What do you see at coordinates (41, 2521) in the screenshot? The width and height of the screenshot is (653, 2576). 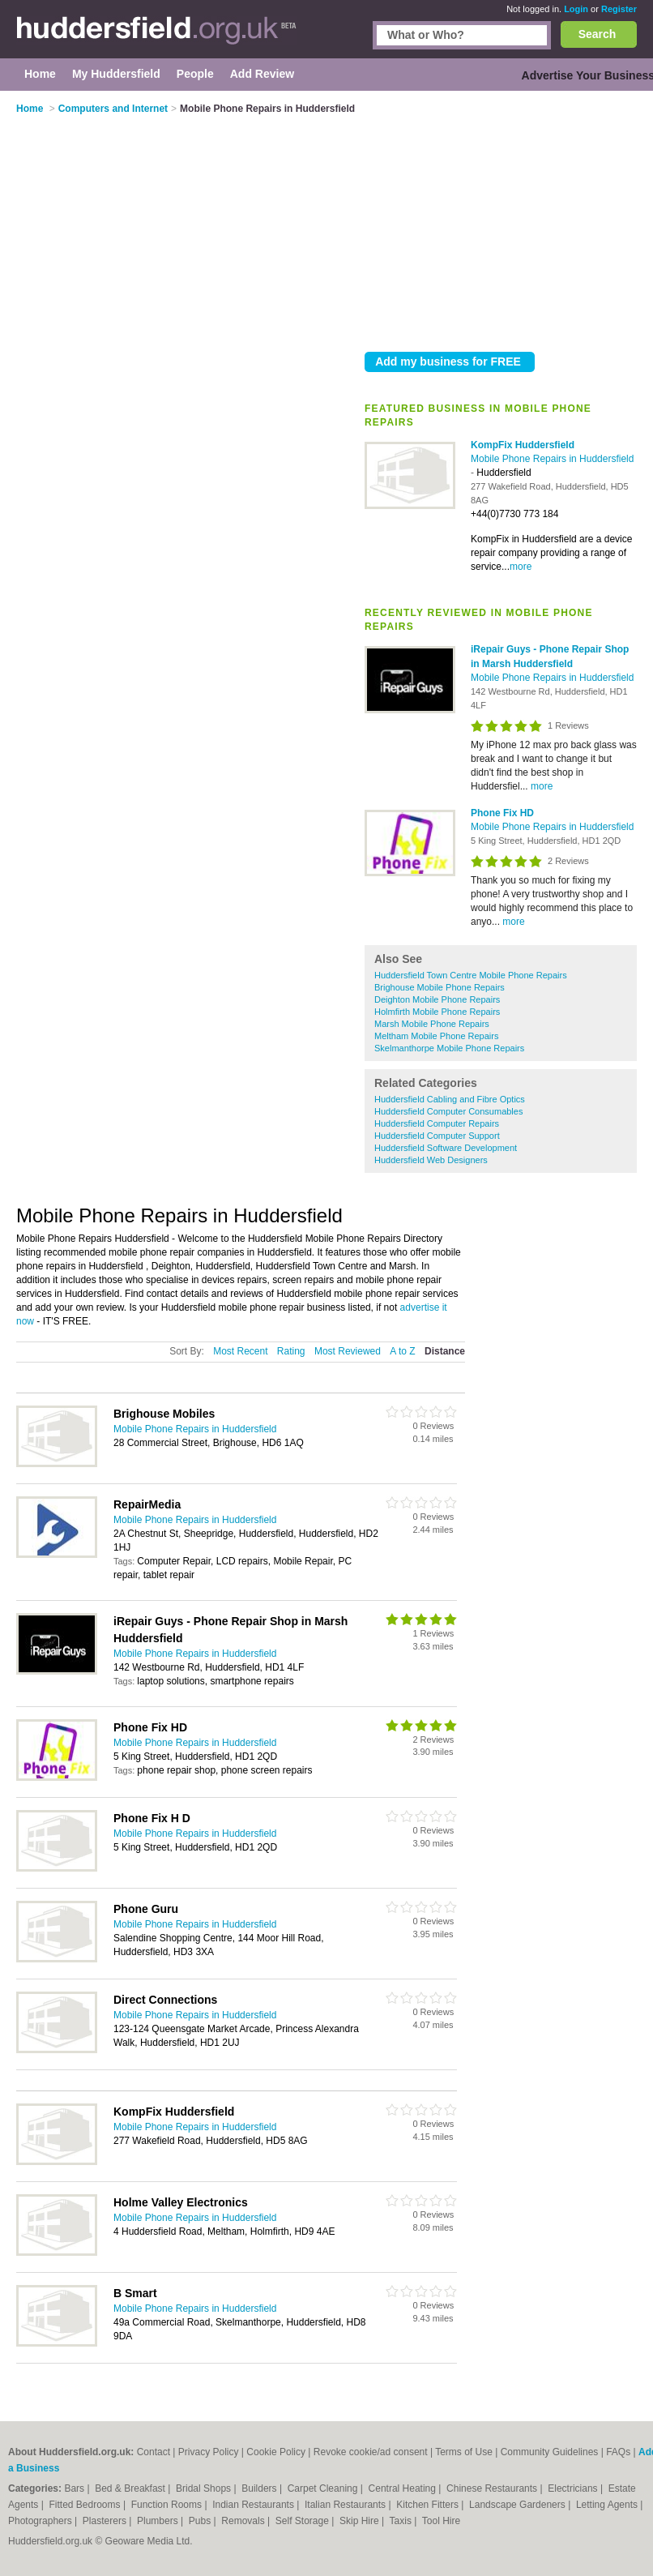 I see `Photographers` at bounding box center [41, 2521].